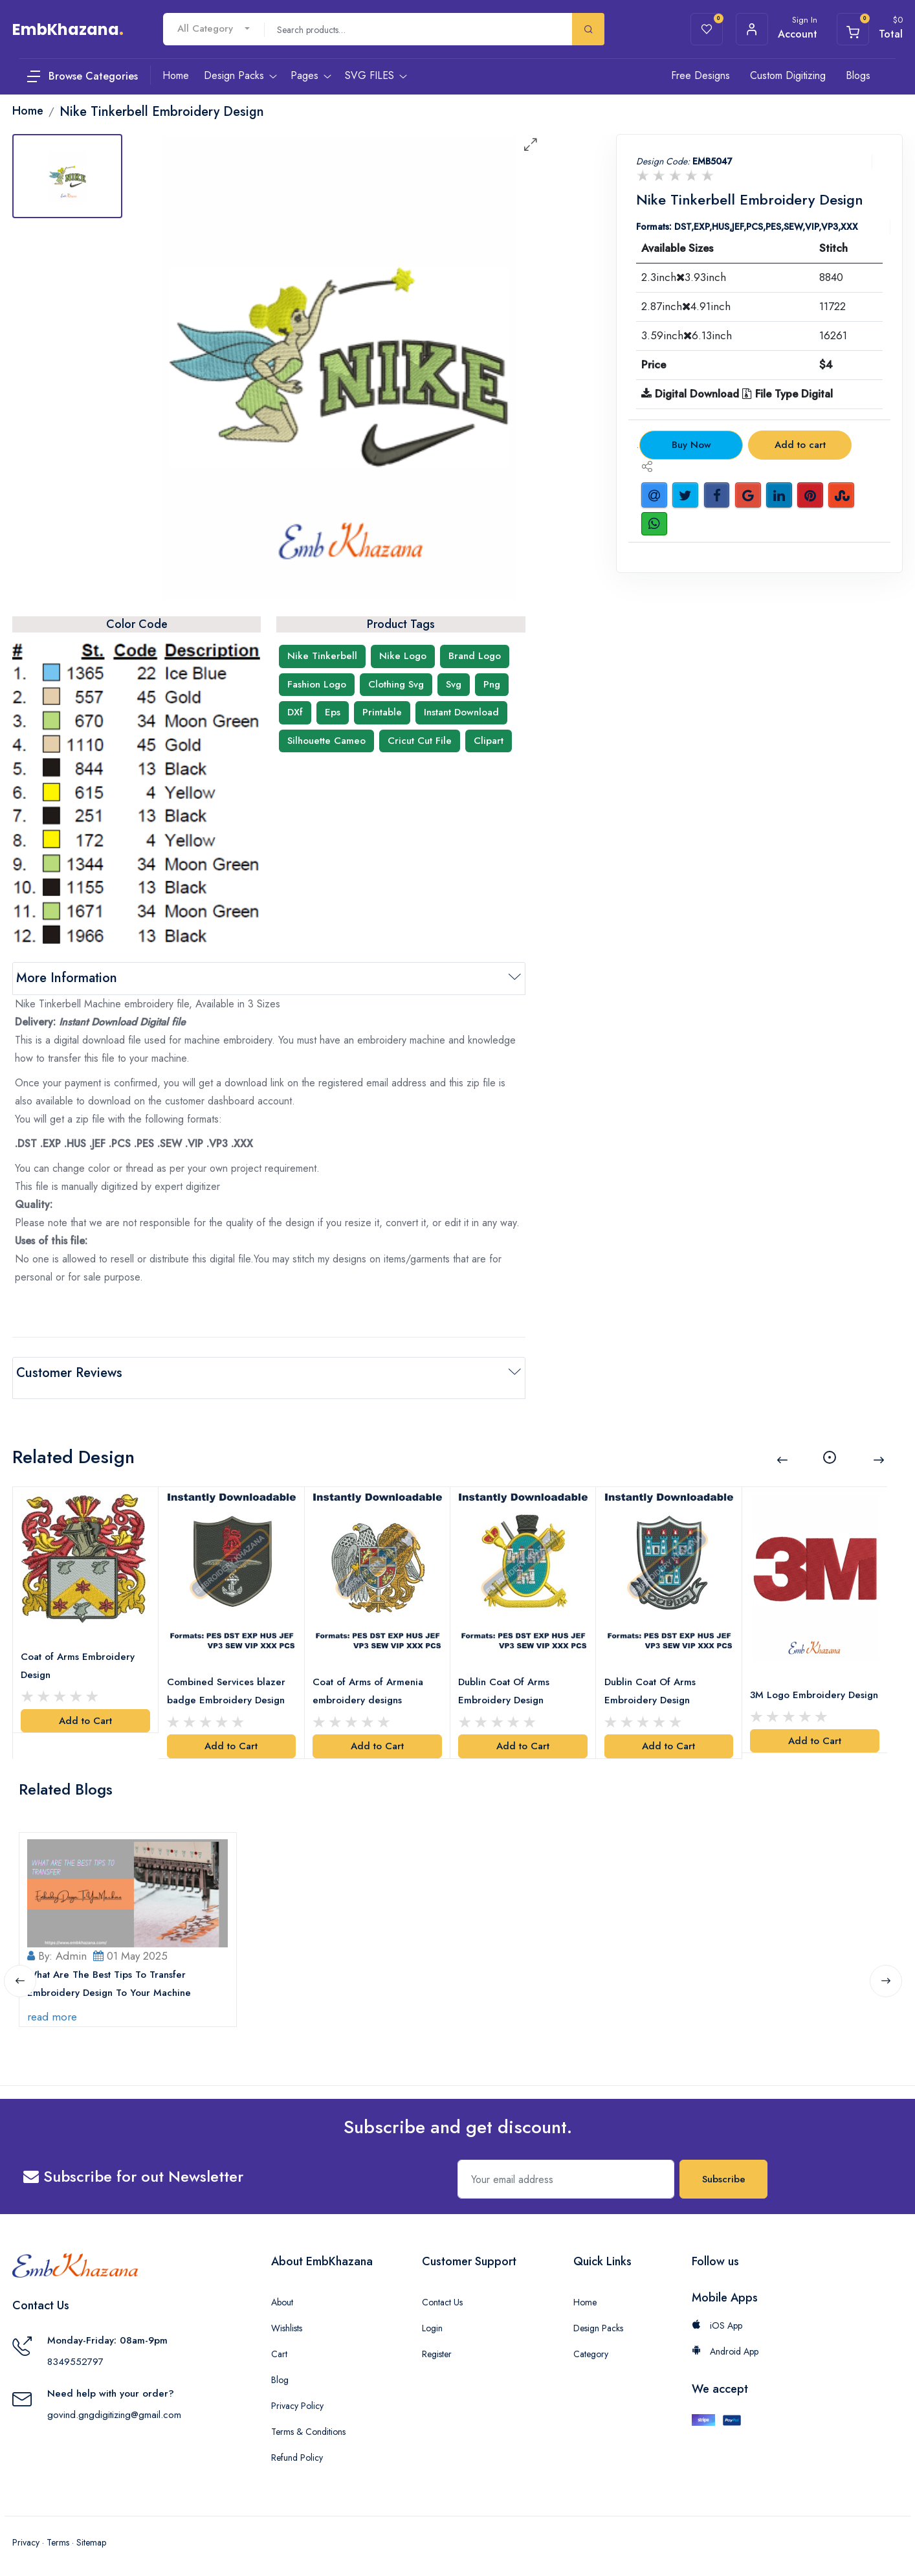  What do you see at coordinates (279, 2348) in the screenshot?
I see `Cart` at bounding box center [279, 2348].